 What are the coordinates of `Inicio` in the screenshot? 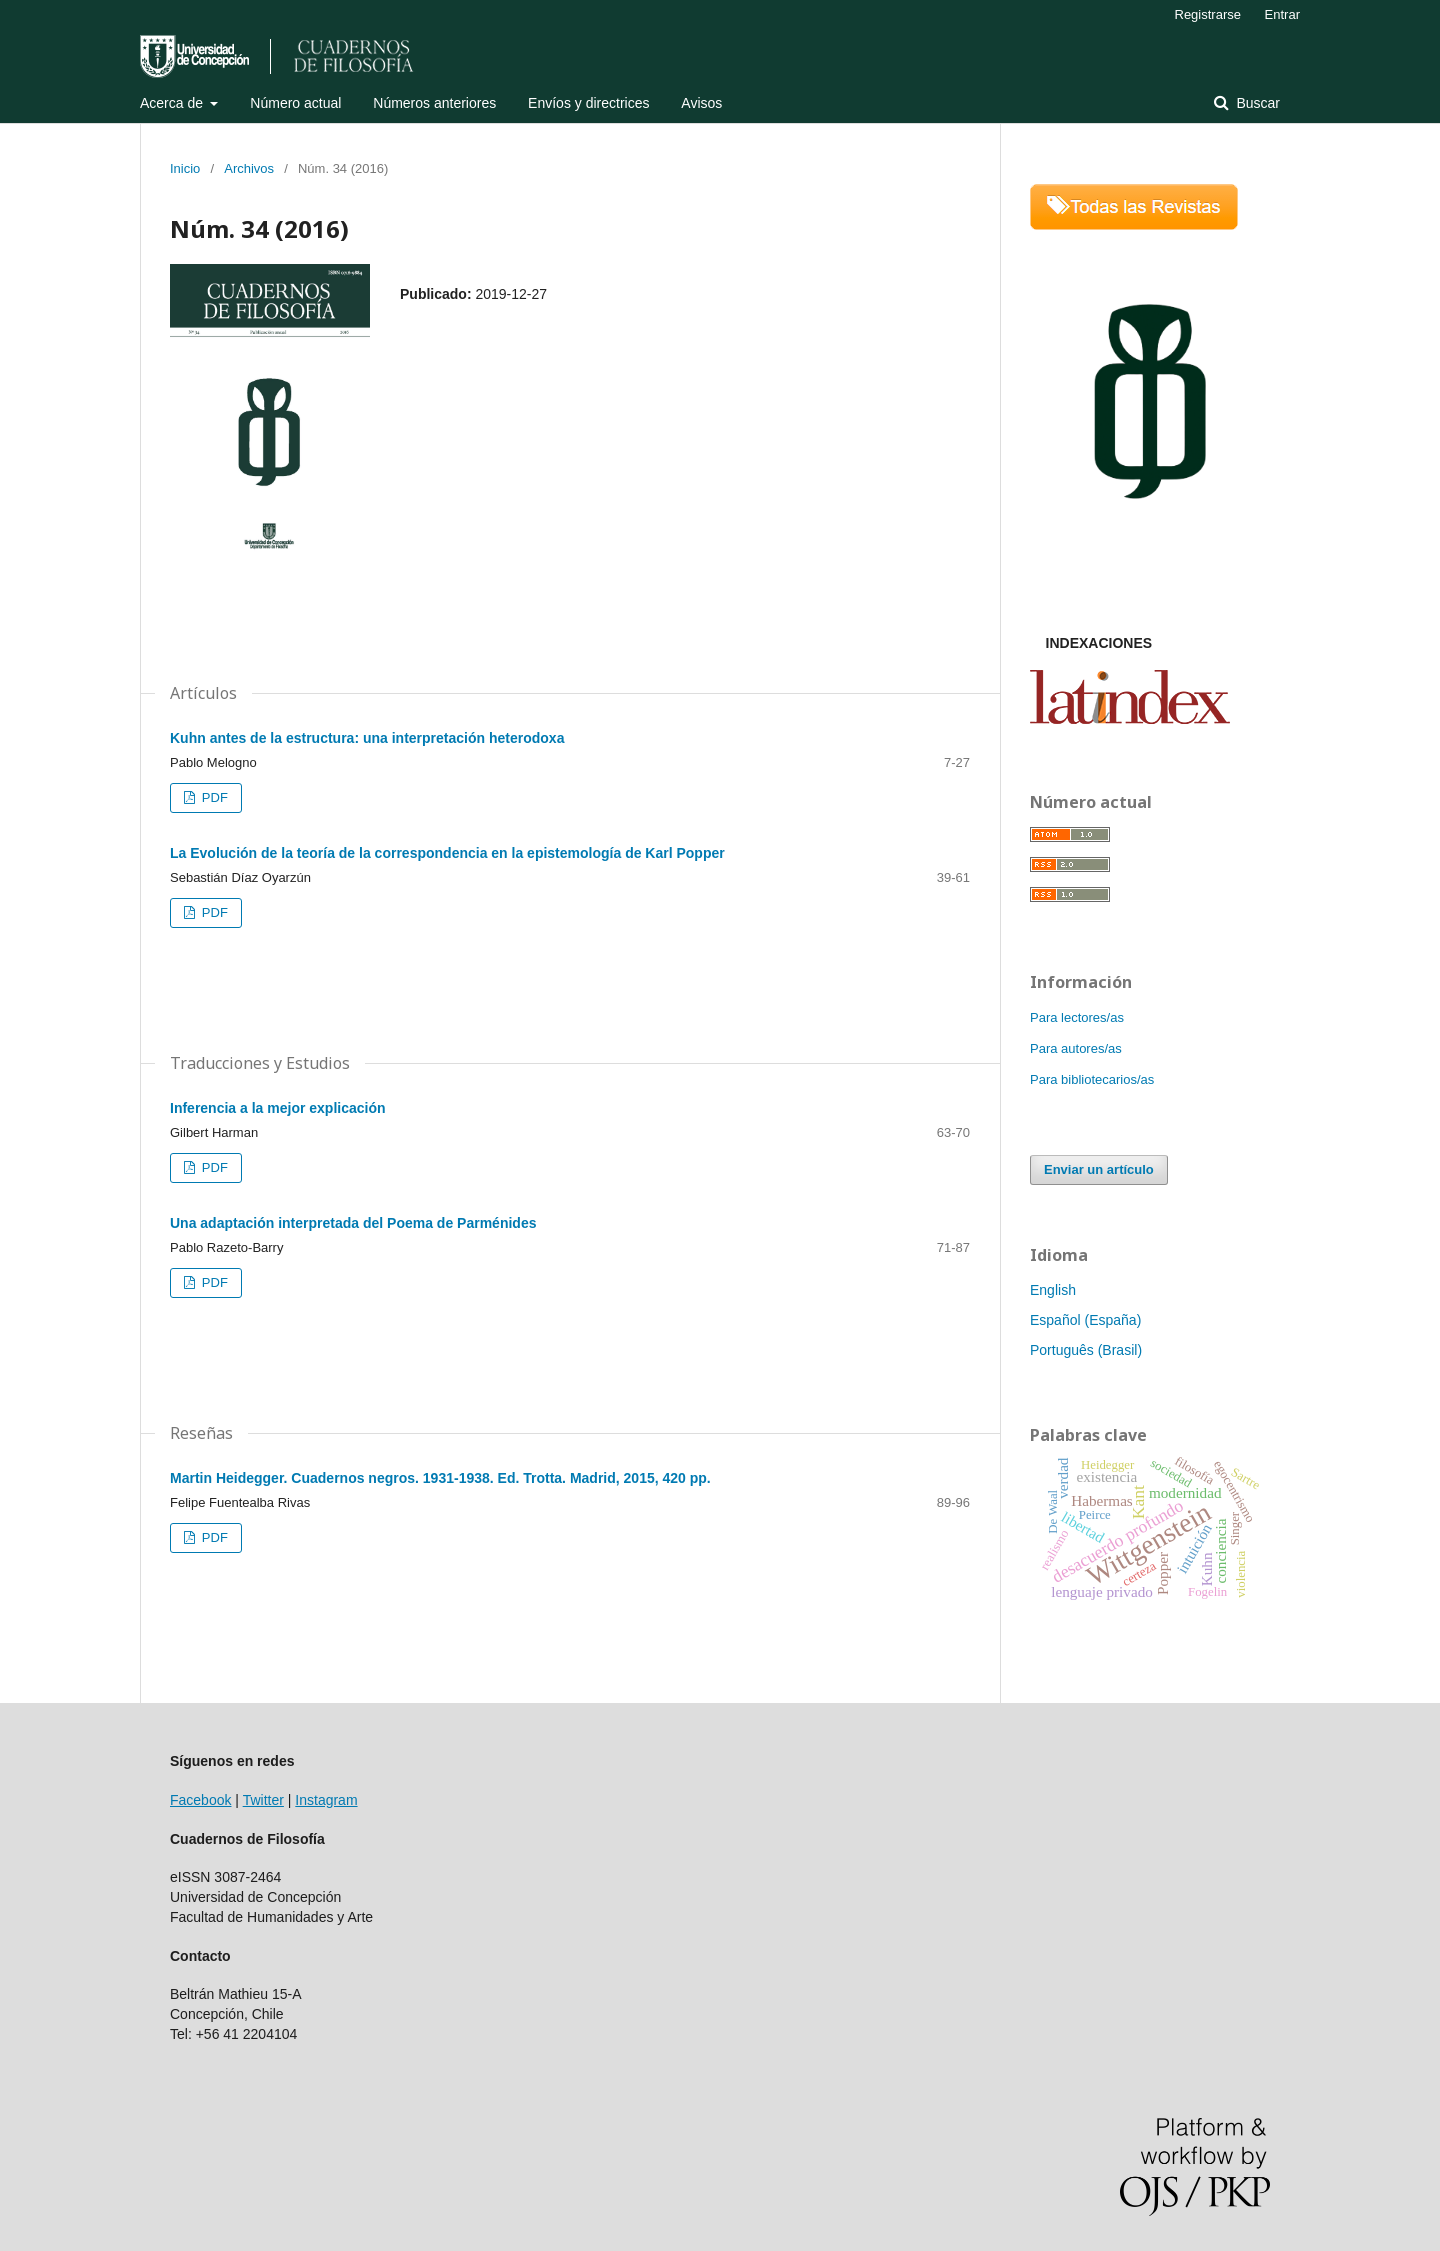 It's located at (185, 168).